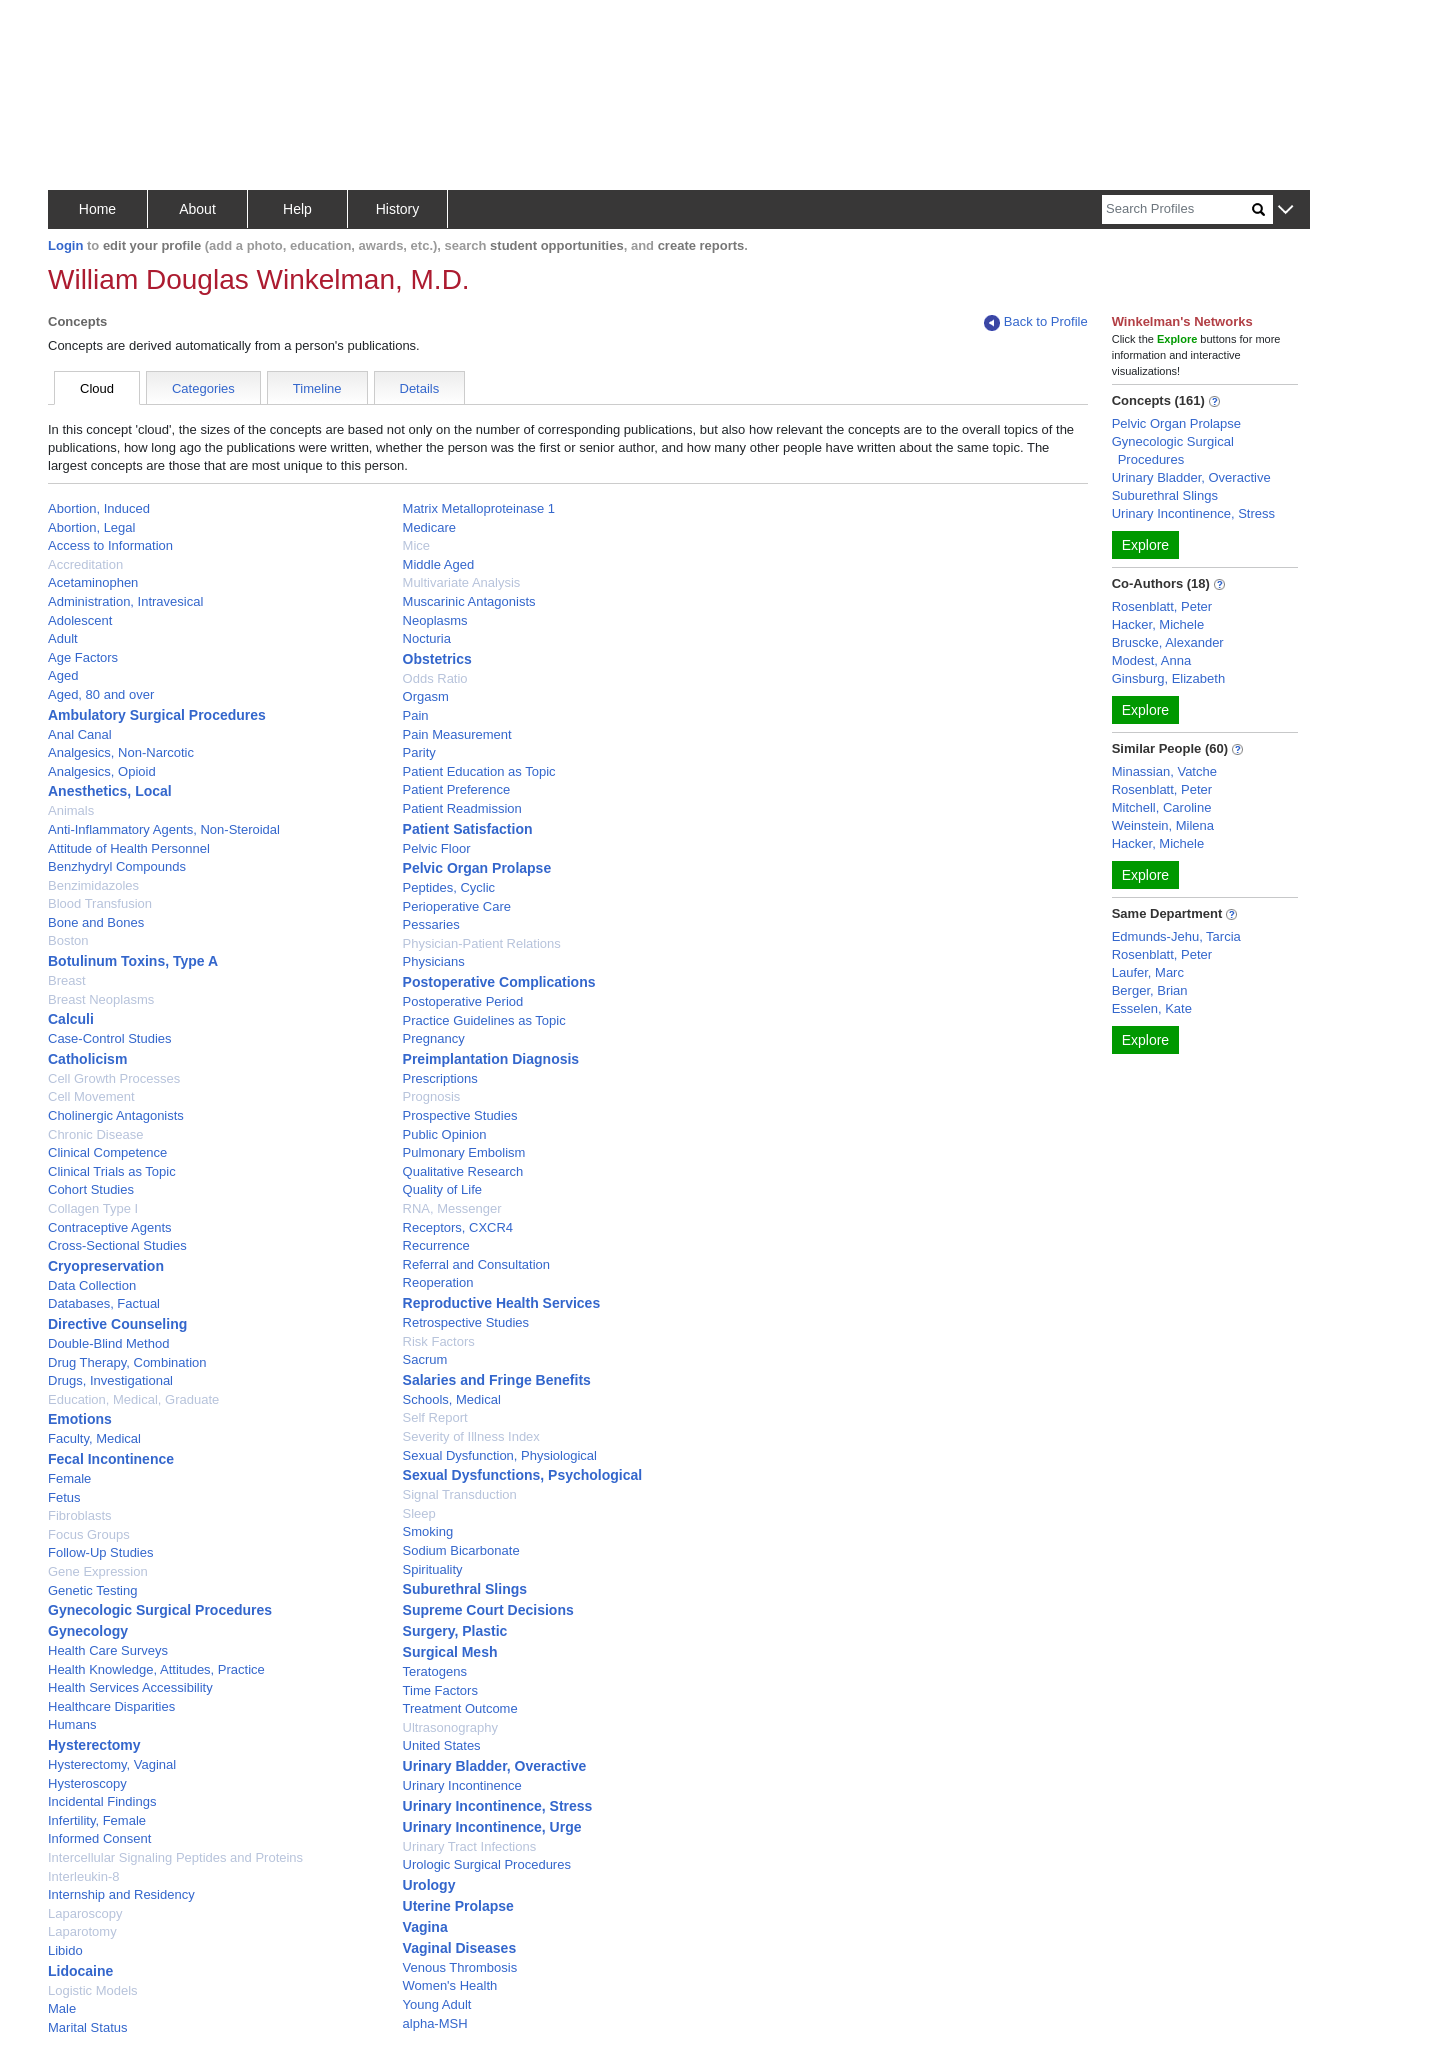  Describe the element at coordinates (111, 1706) in the screenshot. I see `Healthcare Disparities` at that location.